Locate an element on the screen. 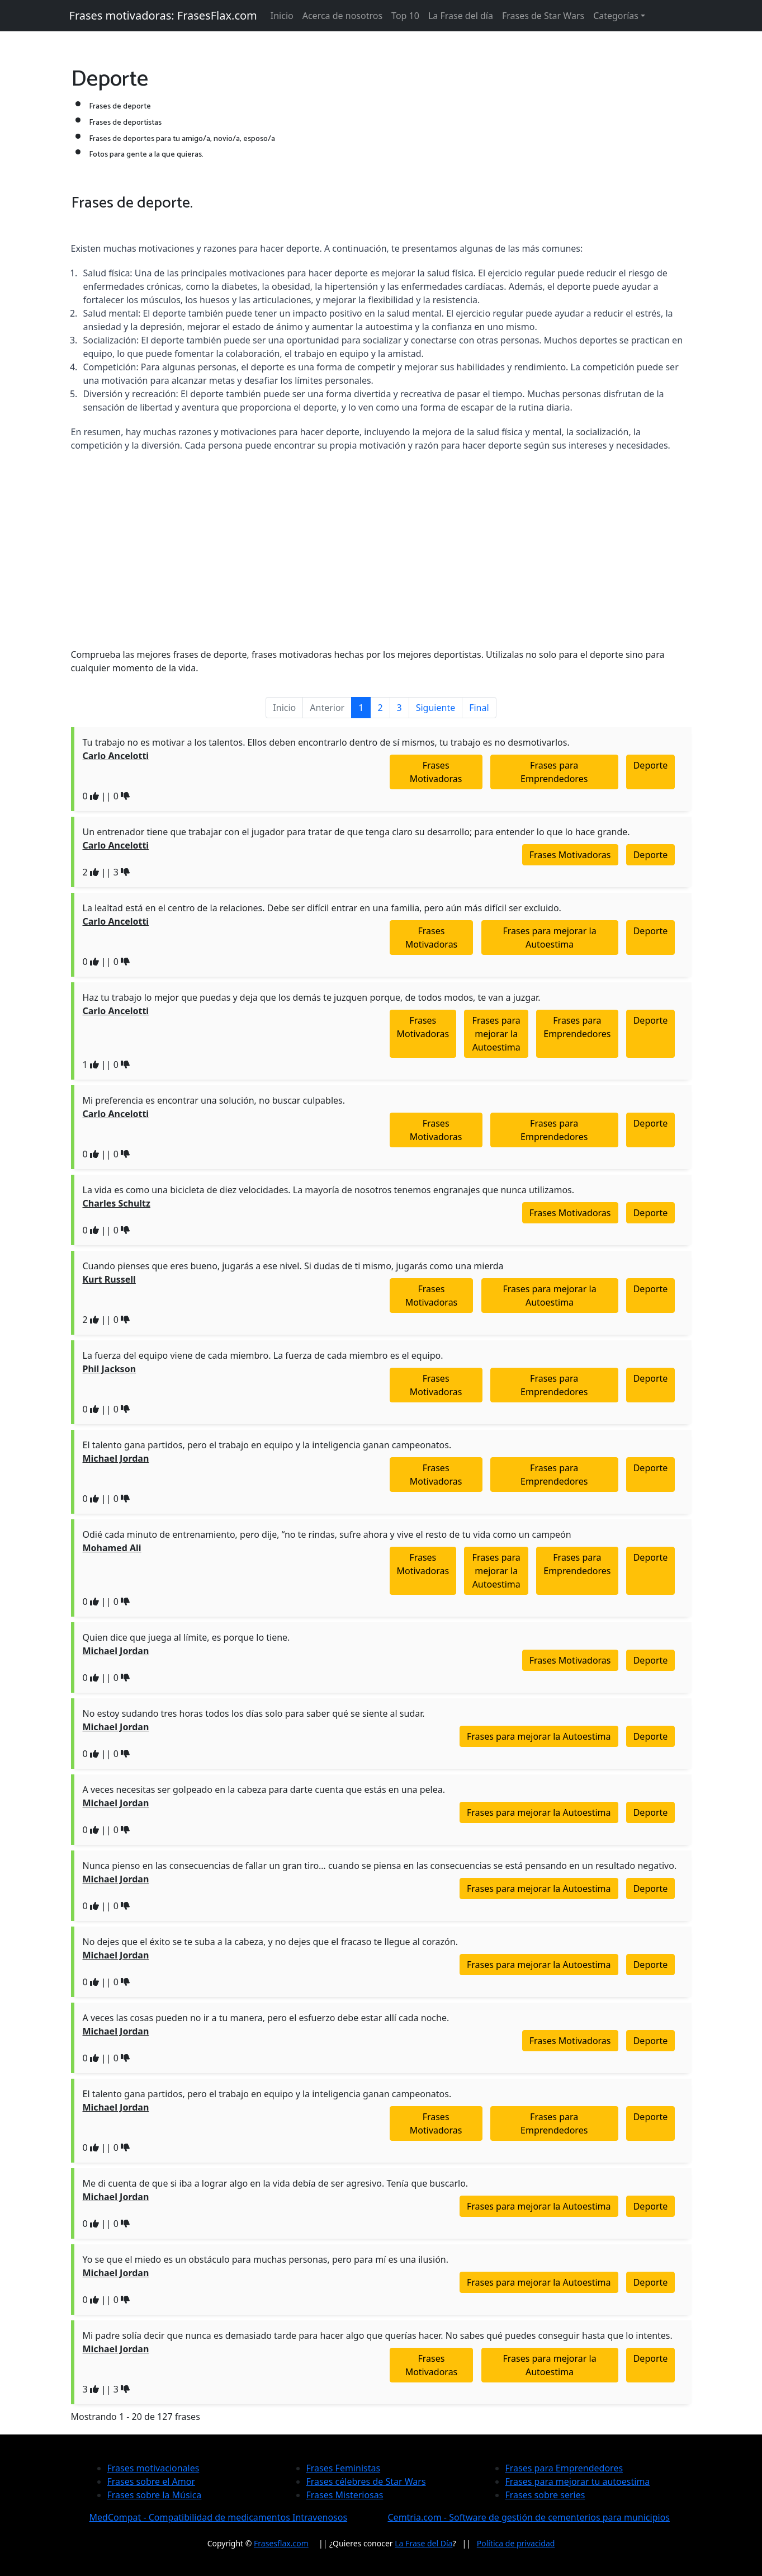 This screenshot has height=2576, width=762. Frases sobre la Música is located at coordinates (154, 2495).